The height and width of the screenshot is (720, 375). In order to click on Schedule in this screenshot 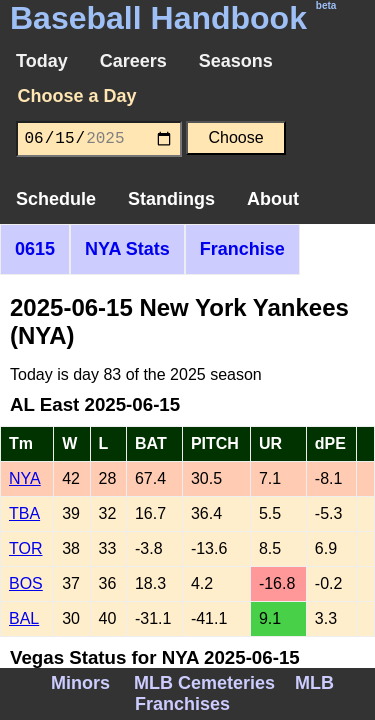, I will do `click(56, 199)`.